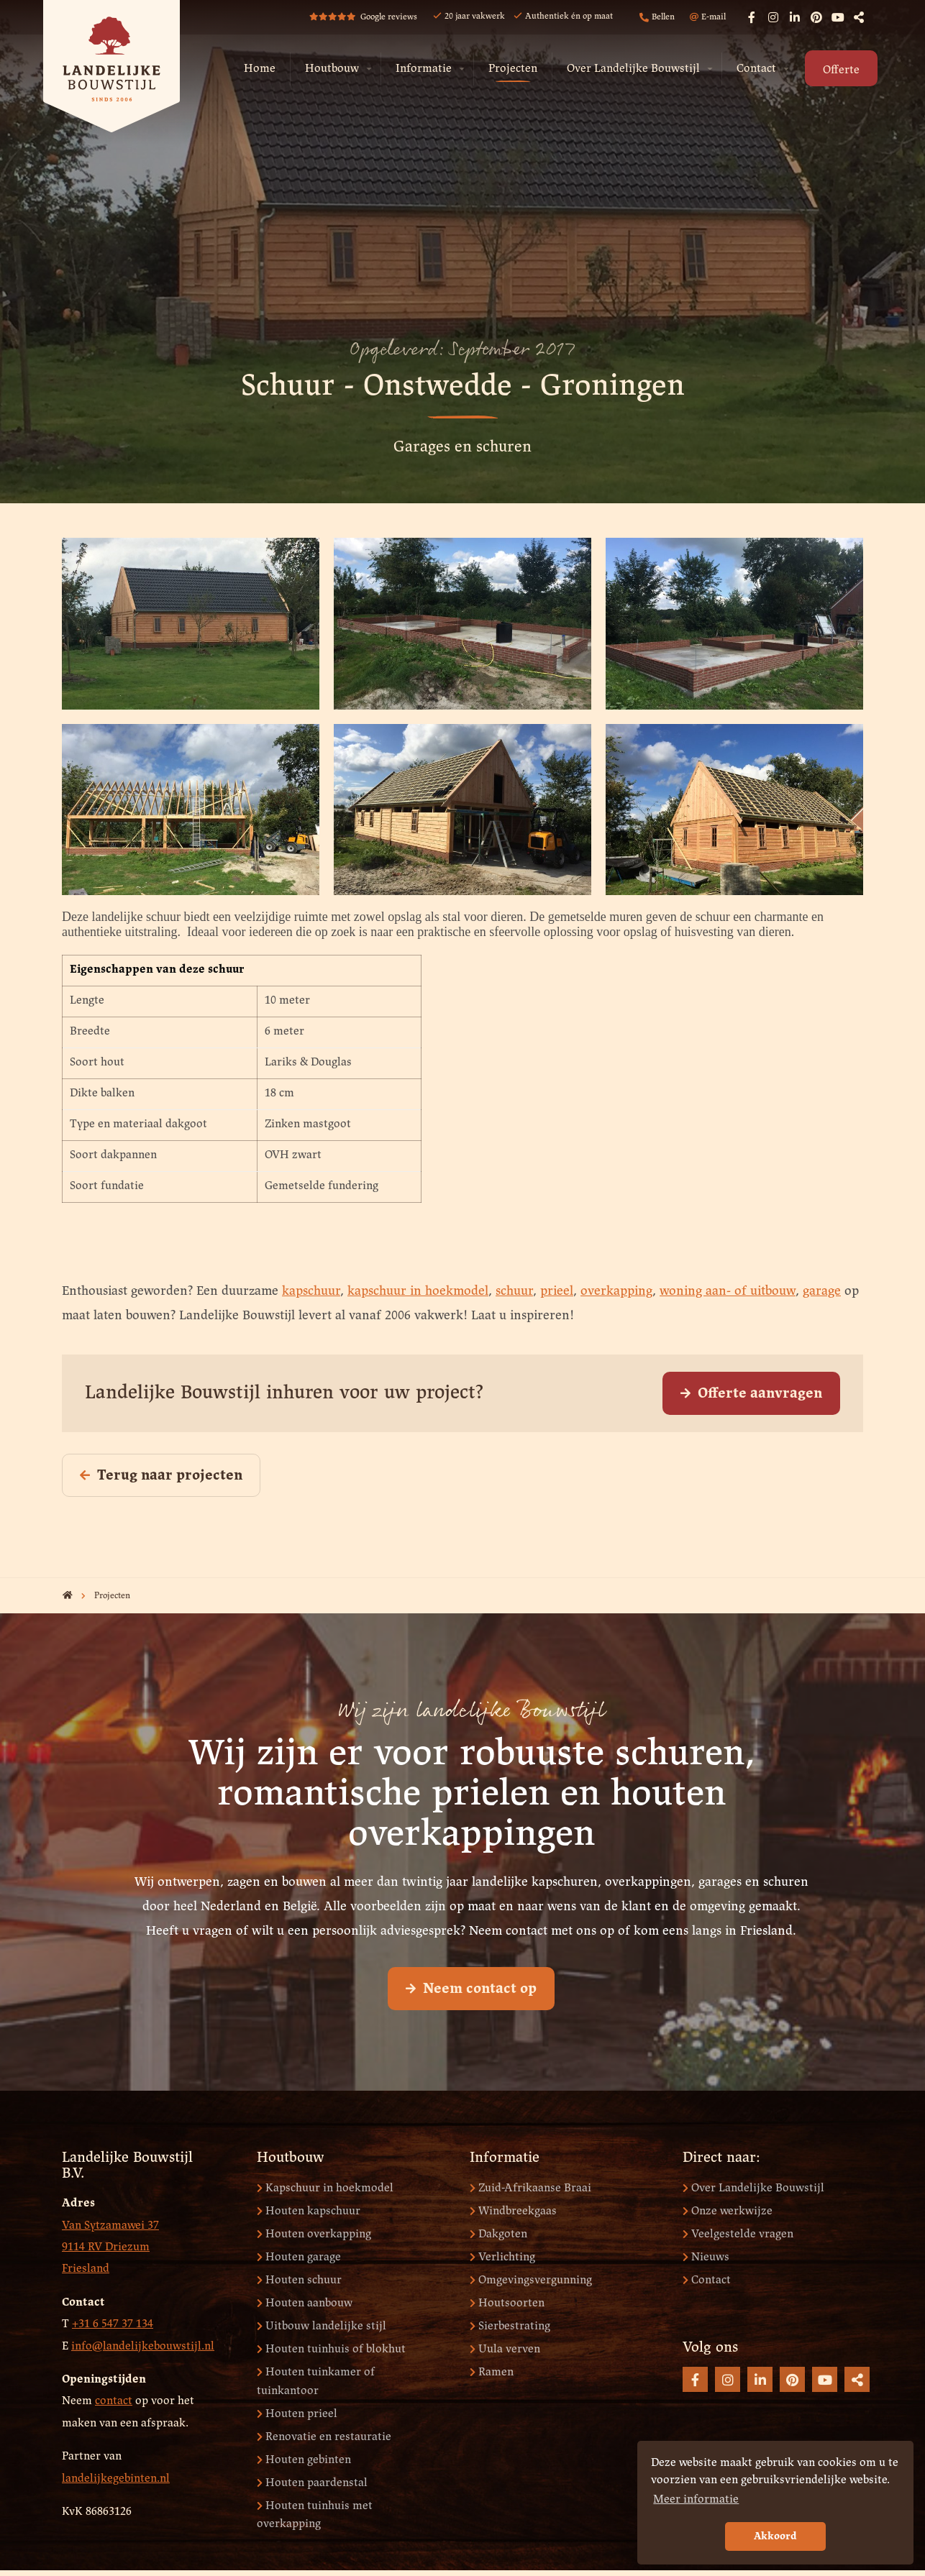 Image resolution: width=925 pixels, height=2576 pixels. I want to click on Houten tuinhuis met overkapping, so click(315, 2515).